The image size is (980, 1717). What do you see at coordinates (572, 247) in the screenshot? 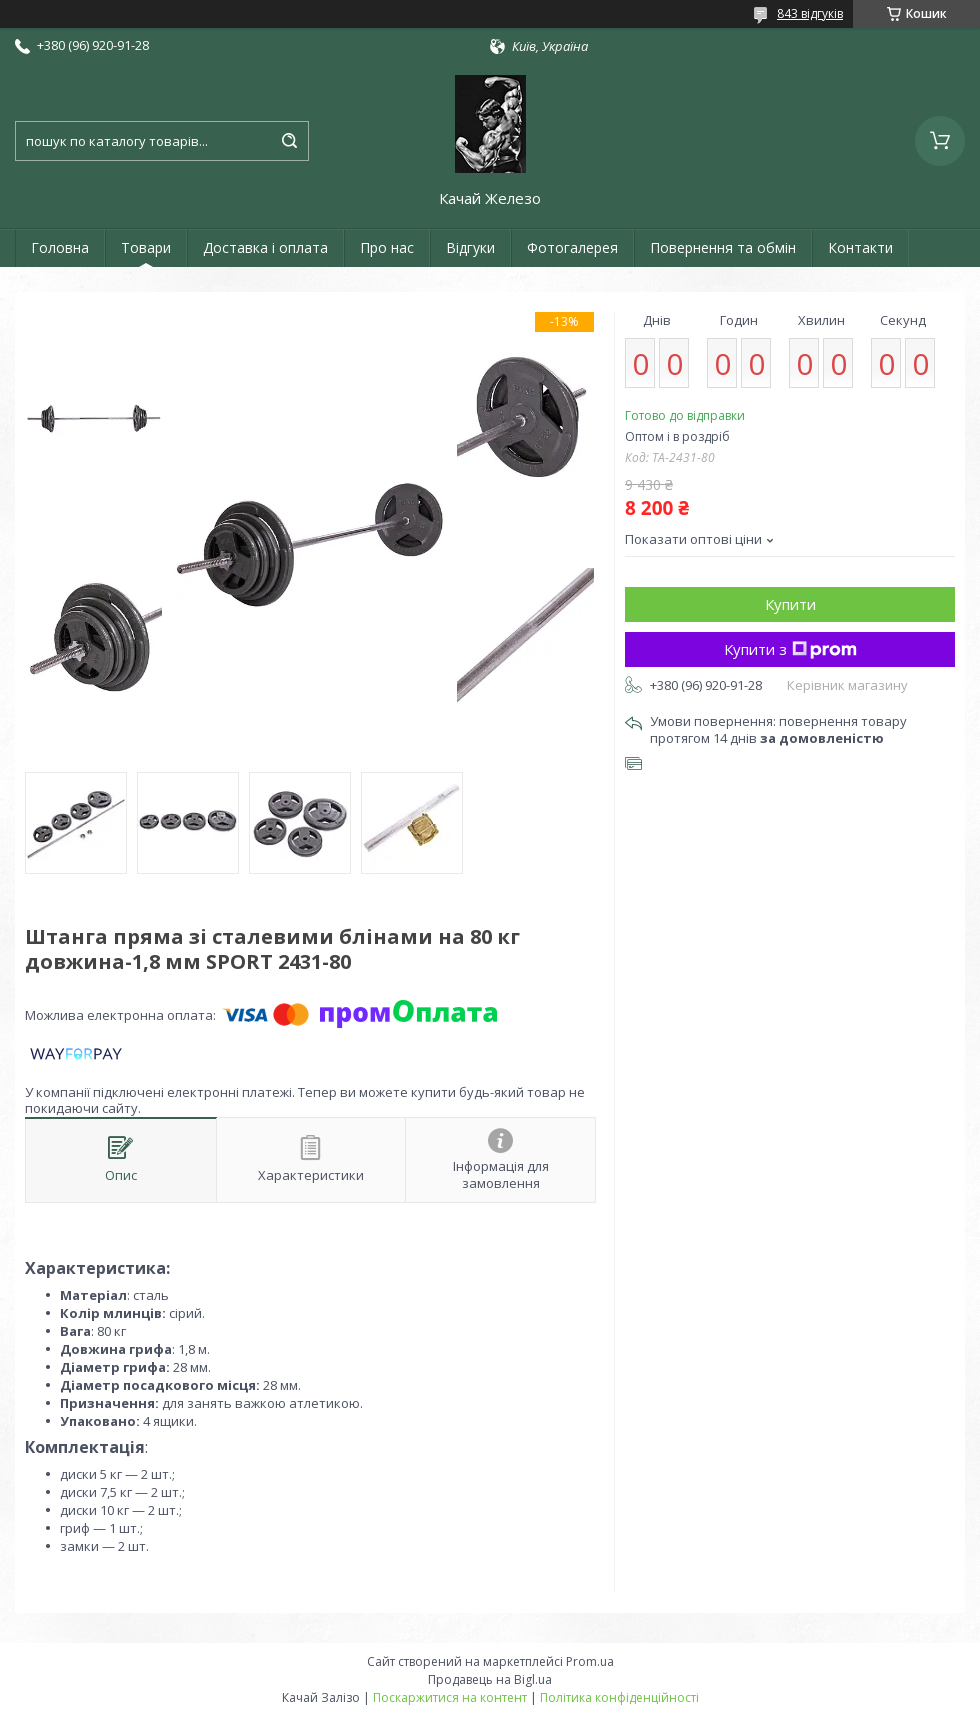
I see `Фотогалерея` at bounding box center [572, 247].